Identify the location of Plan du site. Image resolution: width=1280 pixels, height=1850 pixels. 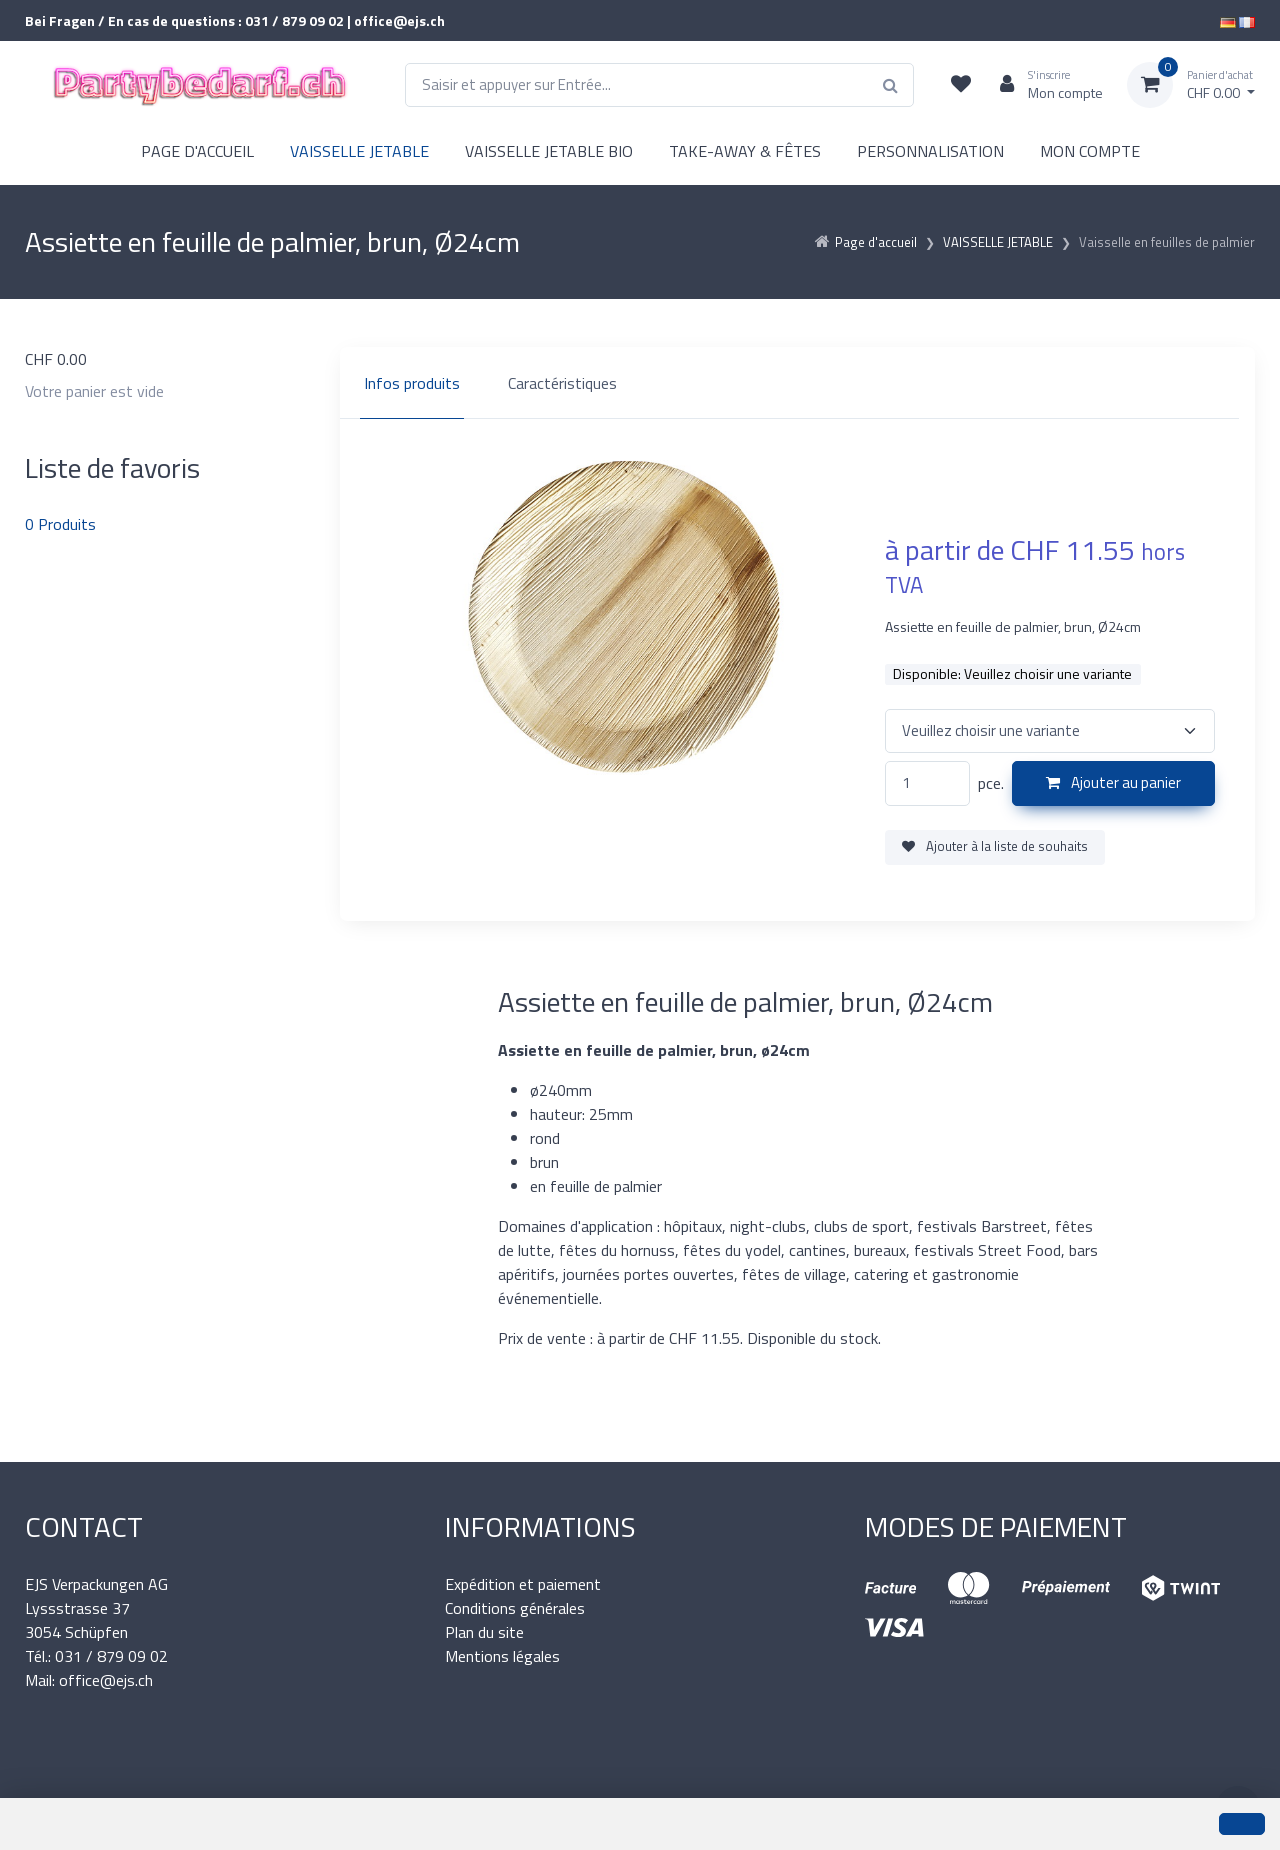
(484, 1632).